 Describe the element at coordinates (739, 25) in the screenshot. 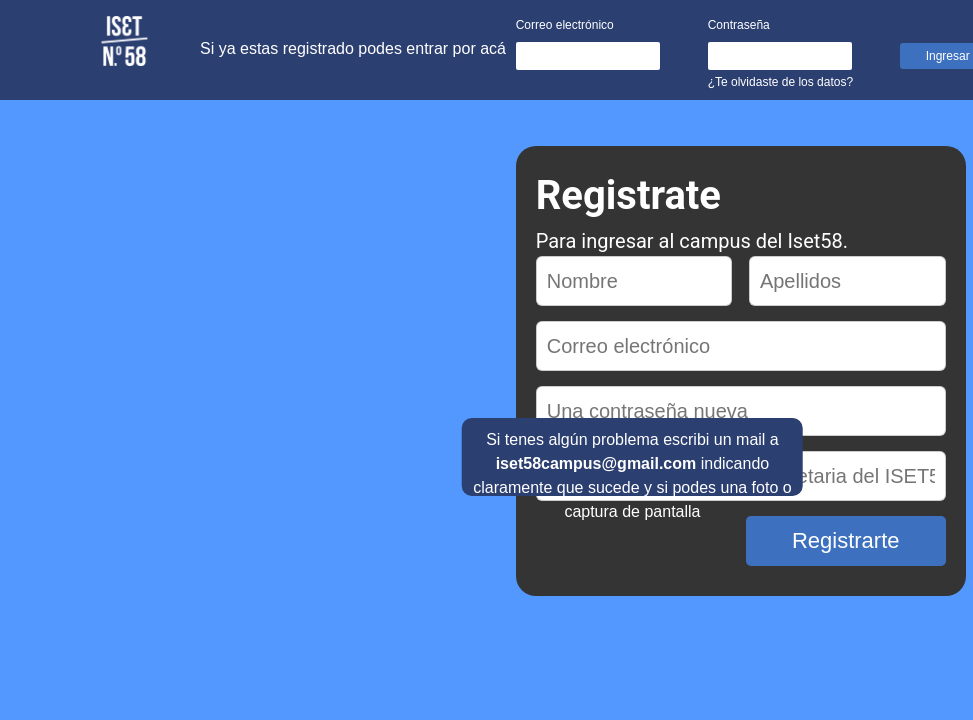

I see `Contraseña` at that location.